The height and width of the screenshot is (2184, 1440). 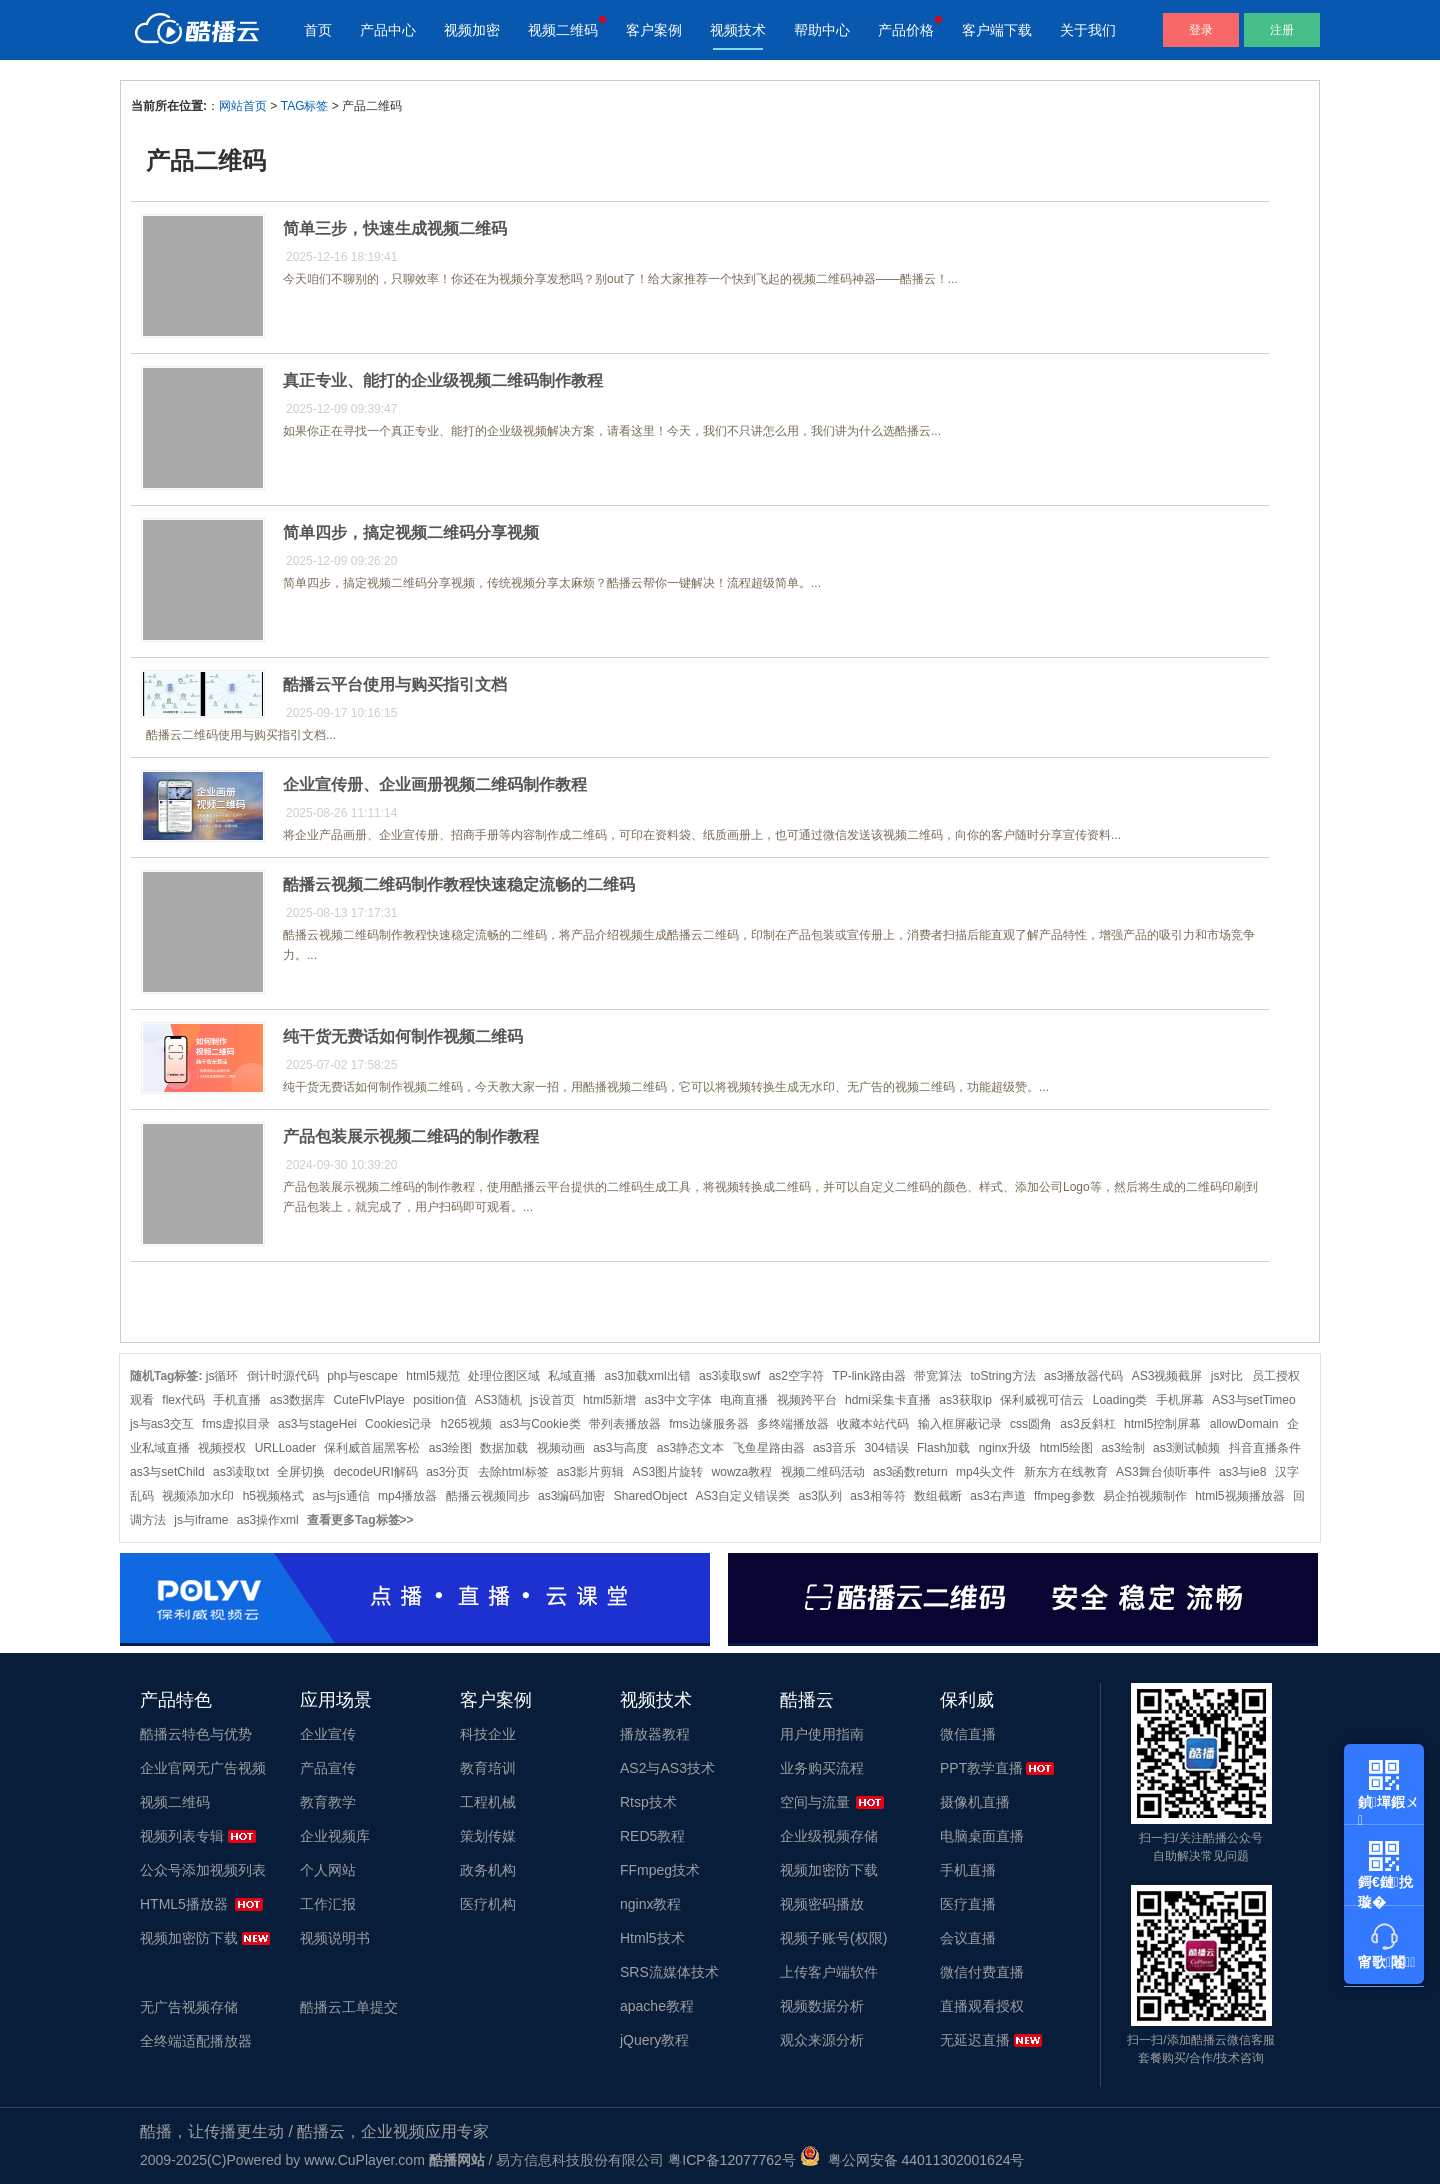 What do you see at coordinates (667, 1768) in the screenshot?
I see `AS2与AS3技术` at bounding box center [667, 1768].